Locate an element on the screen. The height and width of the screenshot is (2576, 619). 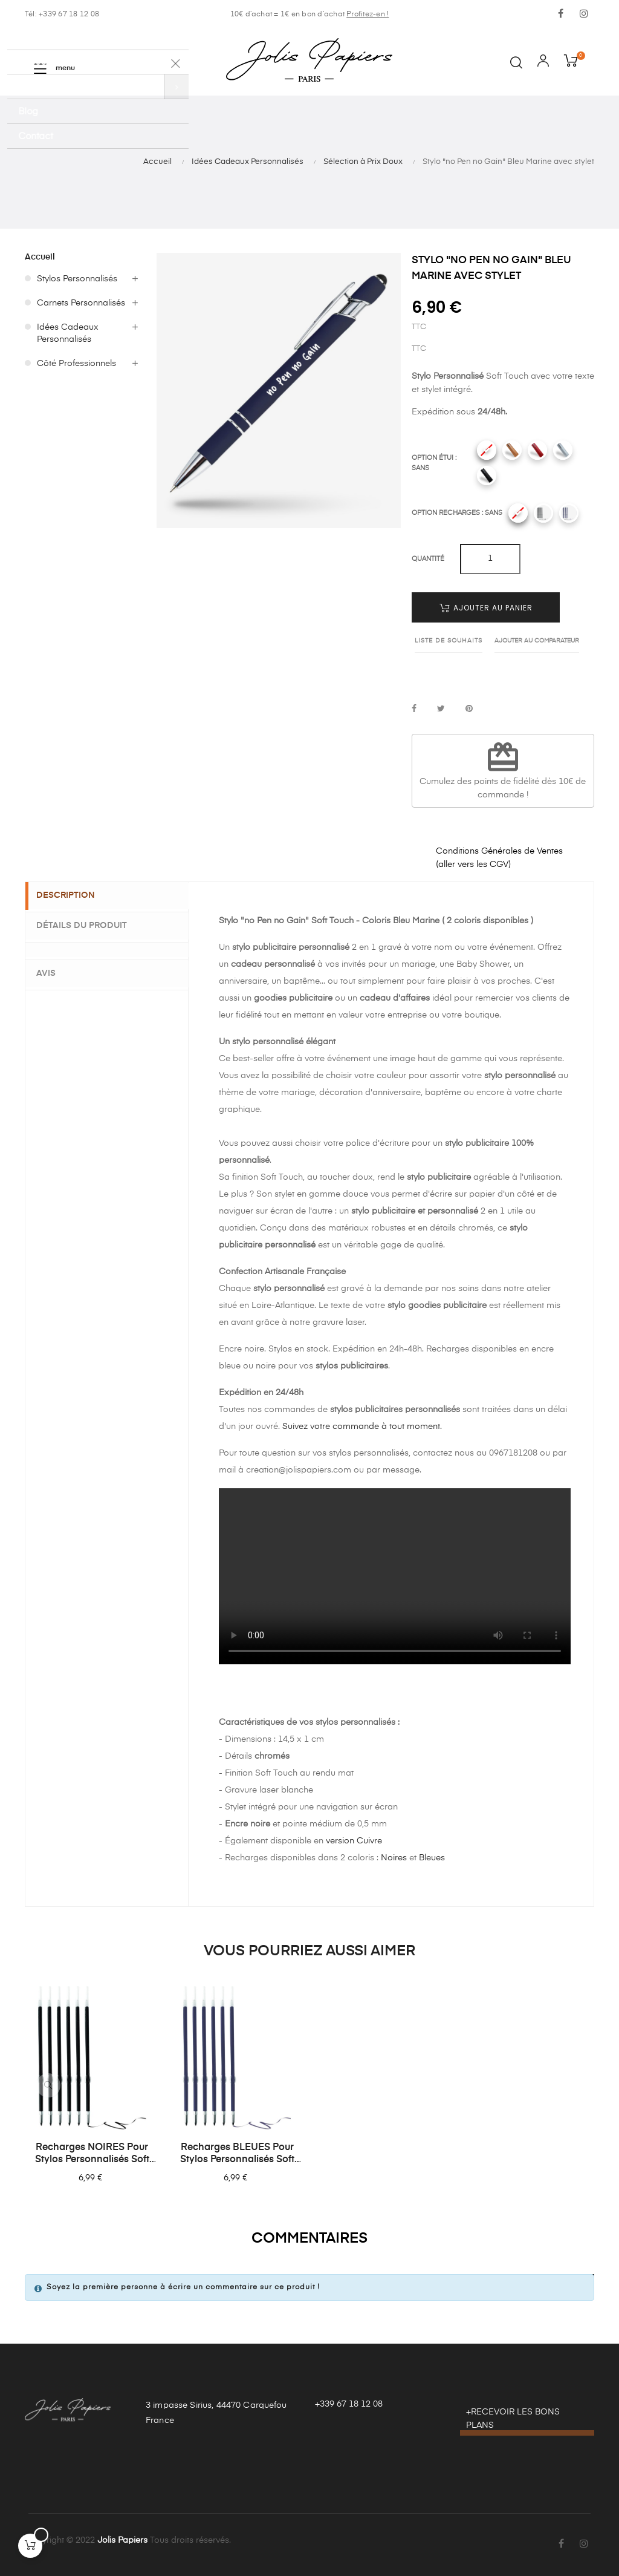
[tab] is located at coordinates (107, 948).